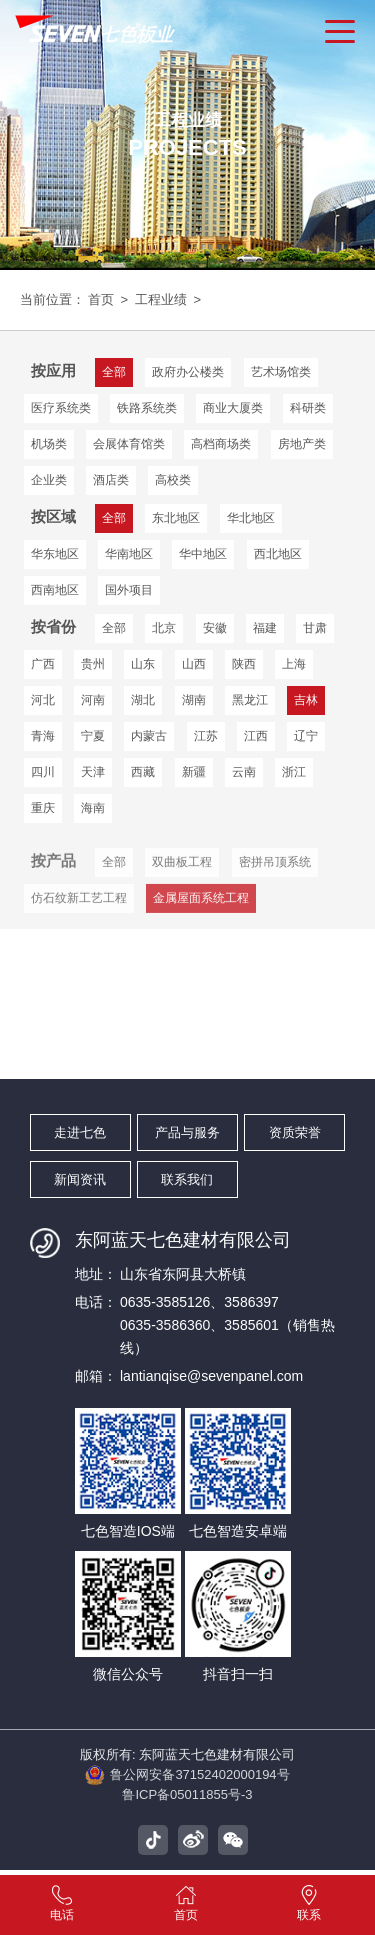 This screenshot has width=375, height=1935. Describe the element at coordinates (320, 516) in the screenshot. I see `华东地区` at that location.